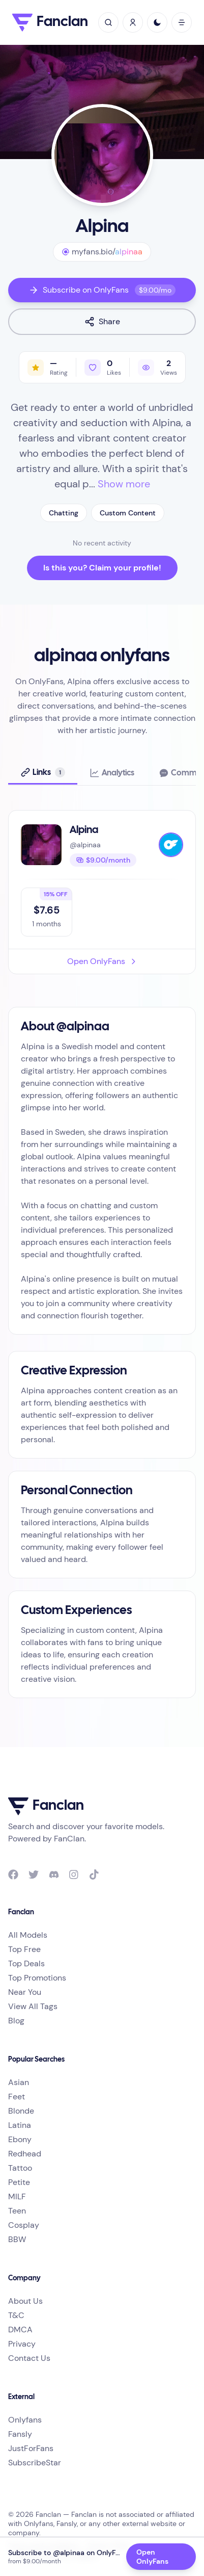 This screenshot has height=2576, width=204. Describe the element at coordinates (19, 2125) in the screenshot. I see `Latina` at that location.